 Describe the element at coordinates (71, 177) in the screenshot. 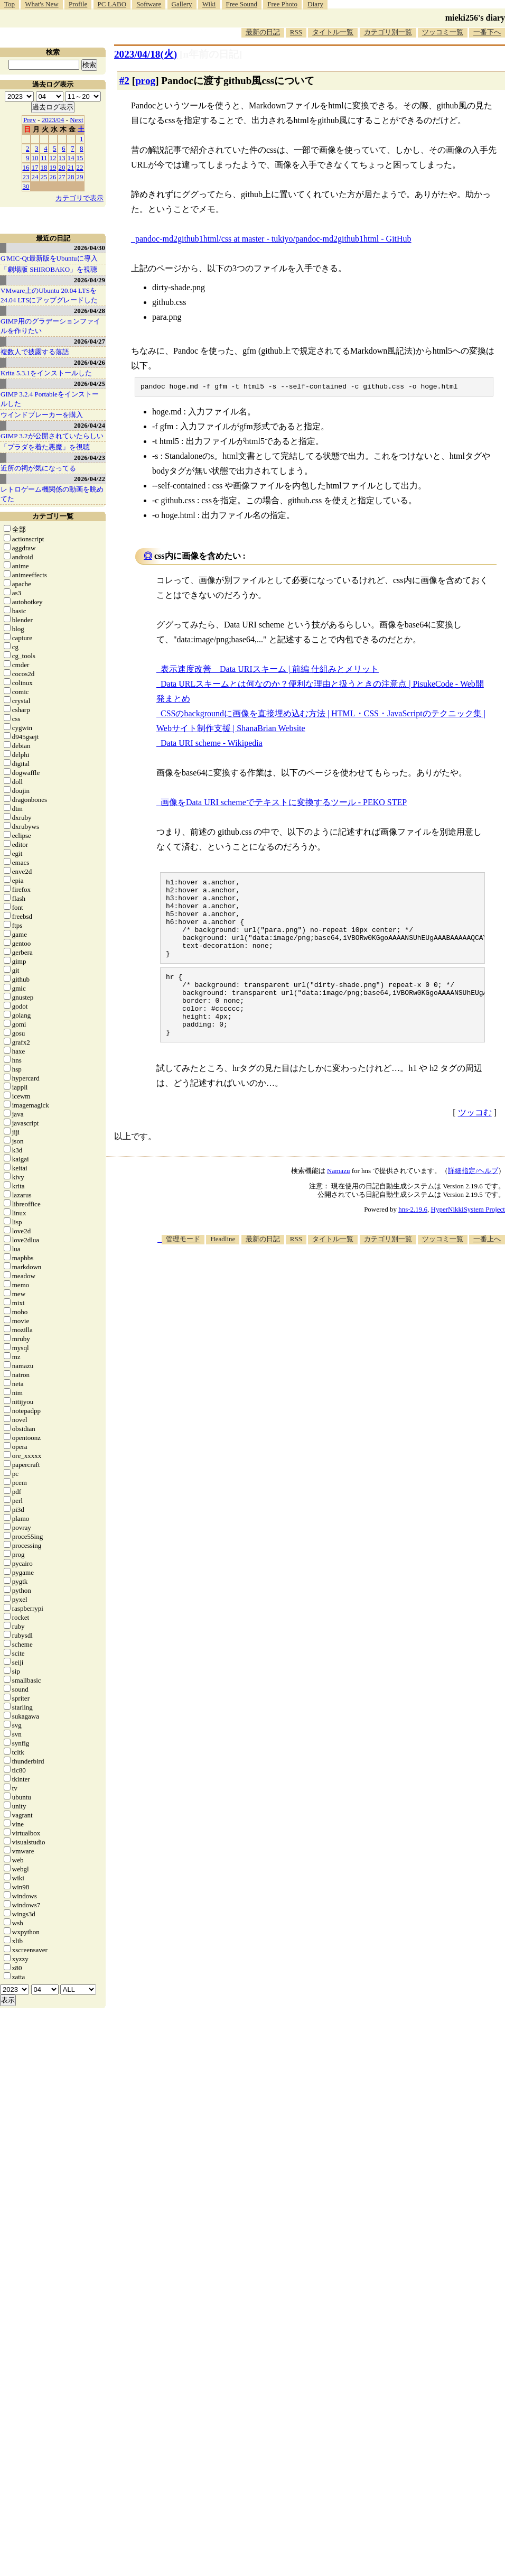

I see `28` at that location.